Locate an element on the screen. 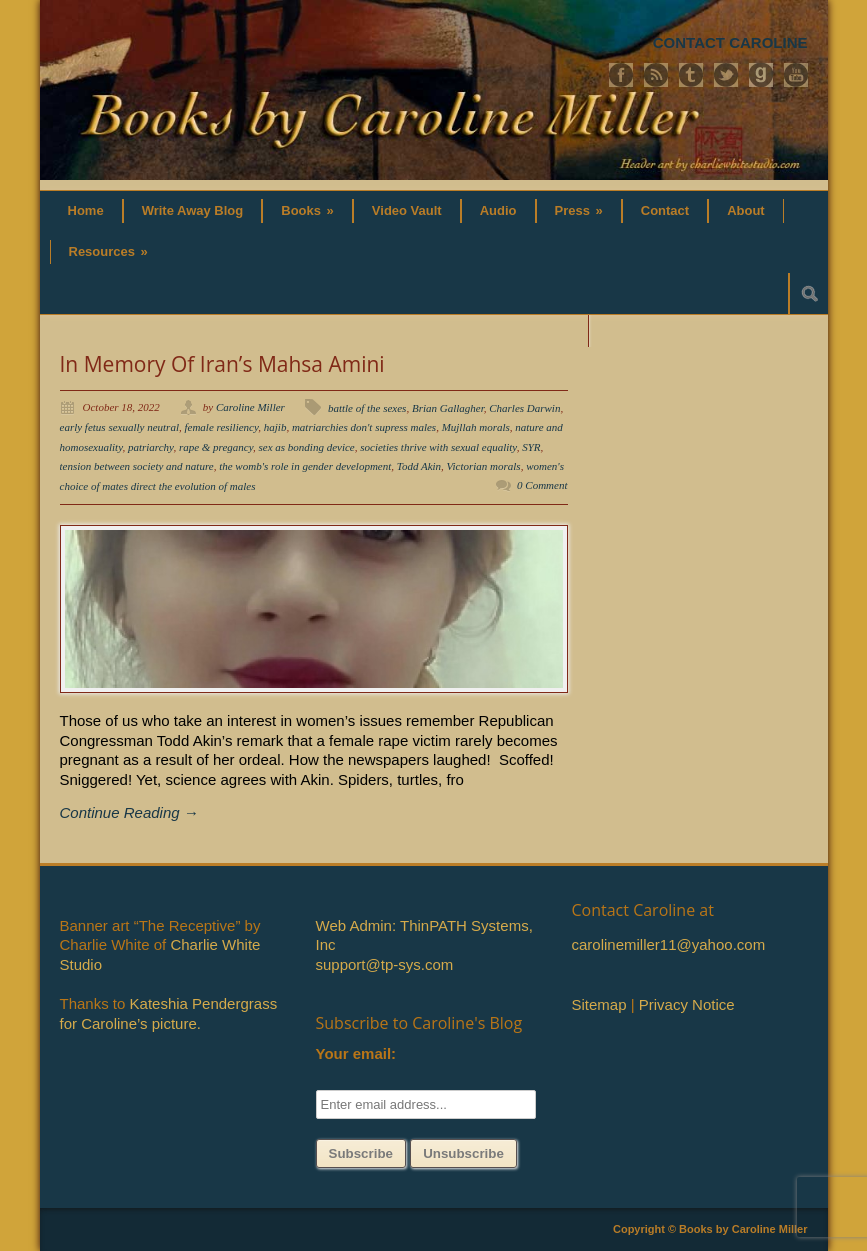 This screenshot has height=1251, width=867. sex as bonding device is located at coordinates (307, 447).